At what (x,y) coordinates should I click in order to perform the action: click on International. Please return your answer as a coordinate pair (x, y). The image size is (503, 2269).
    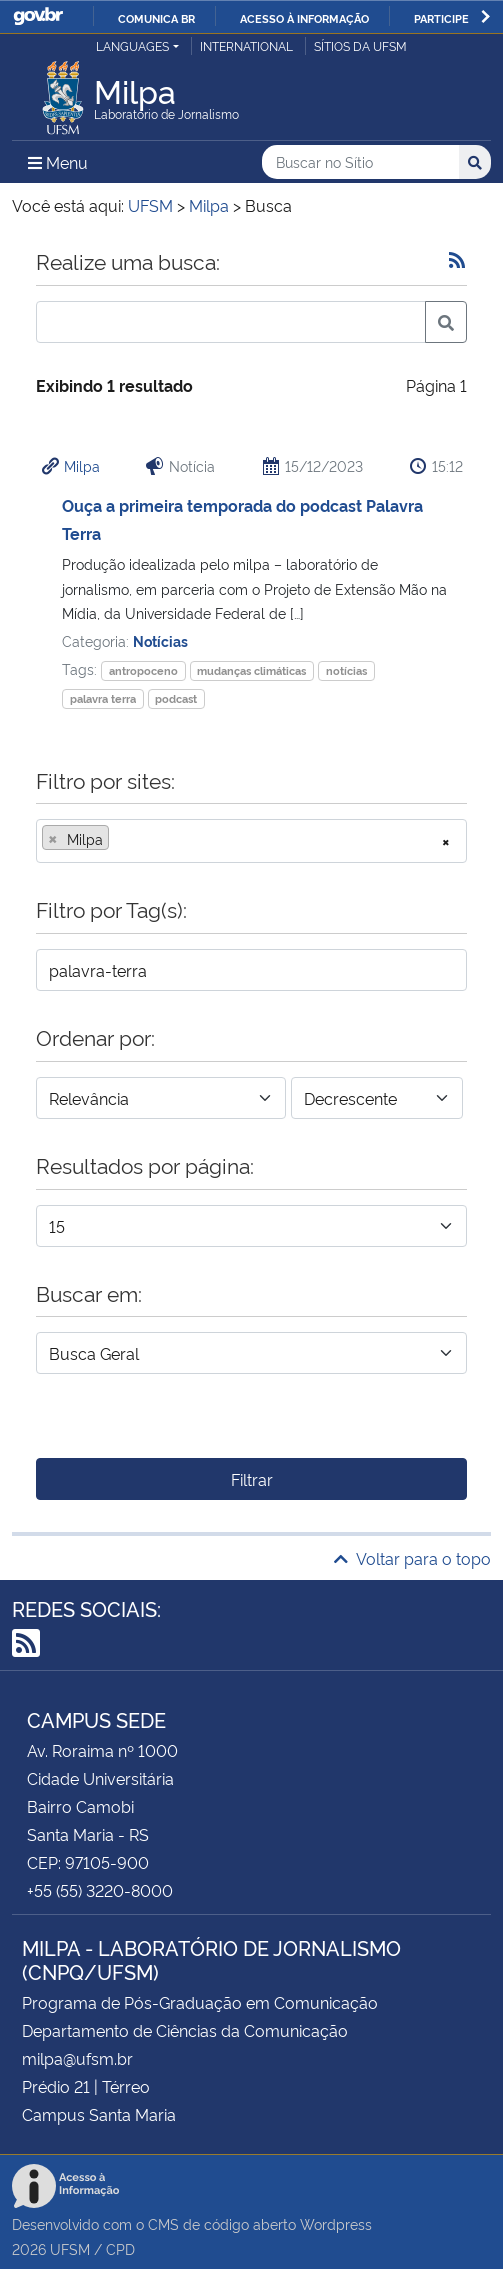
    Looking at the image, I should click on (246, 45).